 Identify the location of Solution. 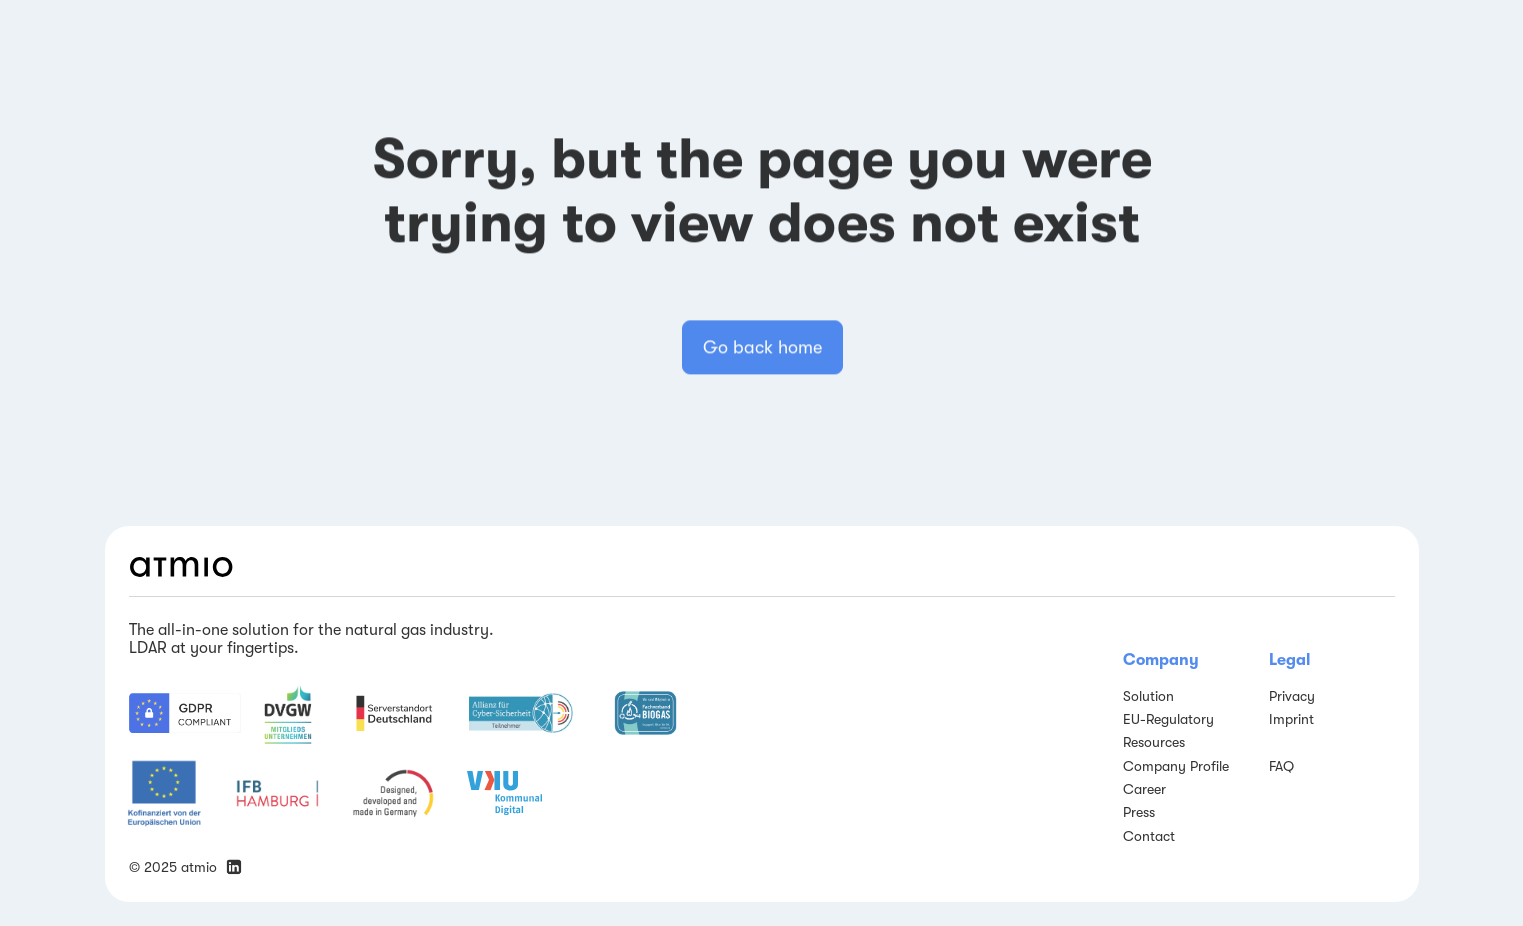
(1148, 696).